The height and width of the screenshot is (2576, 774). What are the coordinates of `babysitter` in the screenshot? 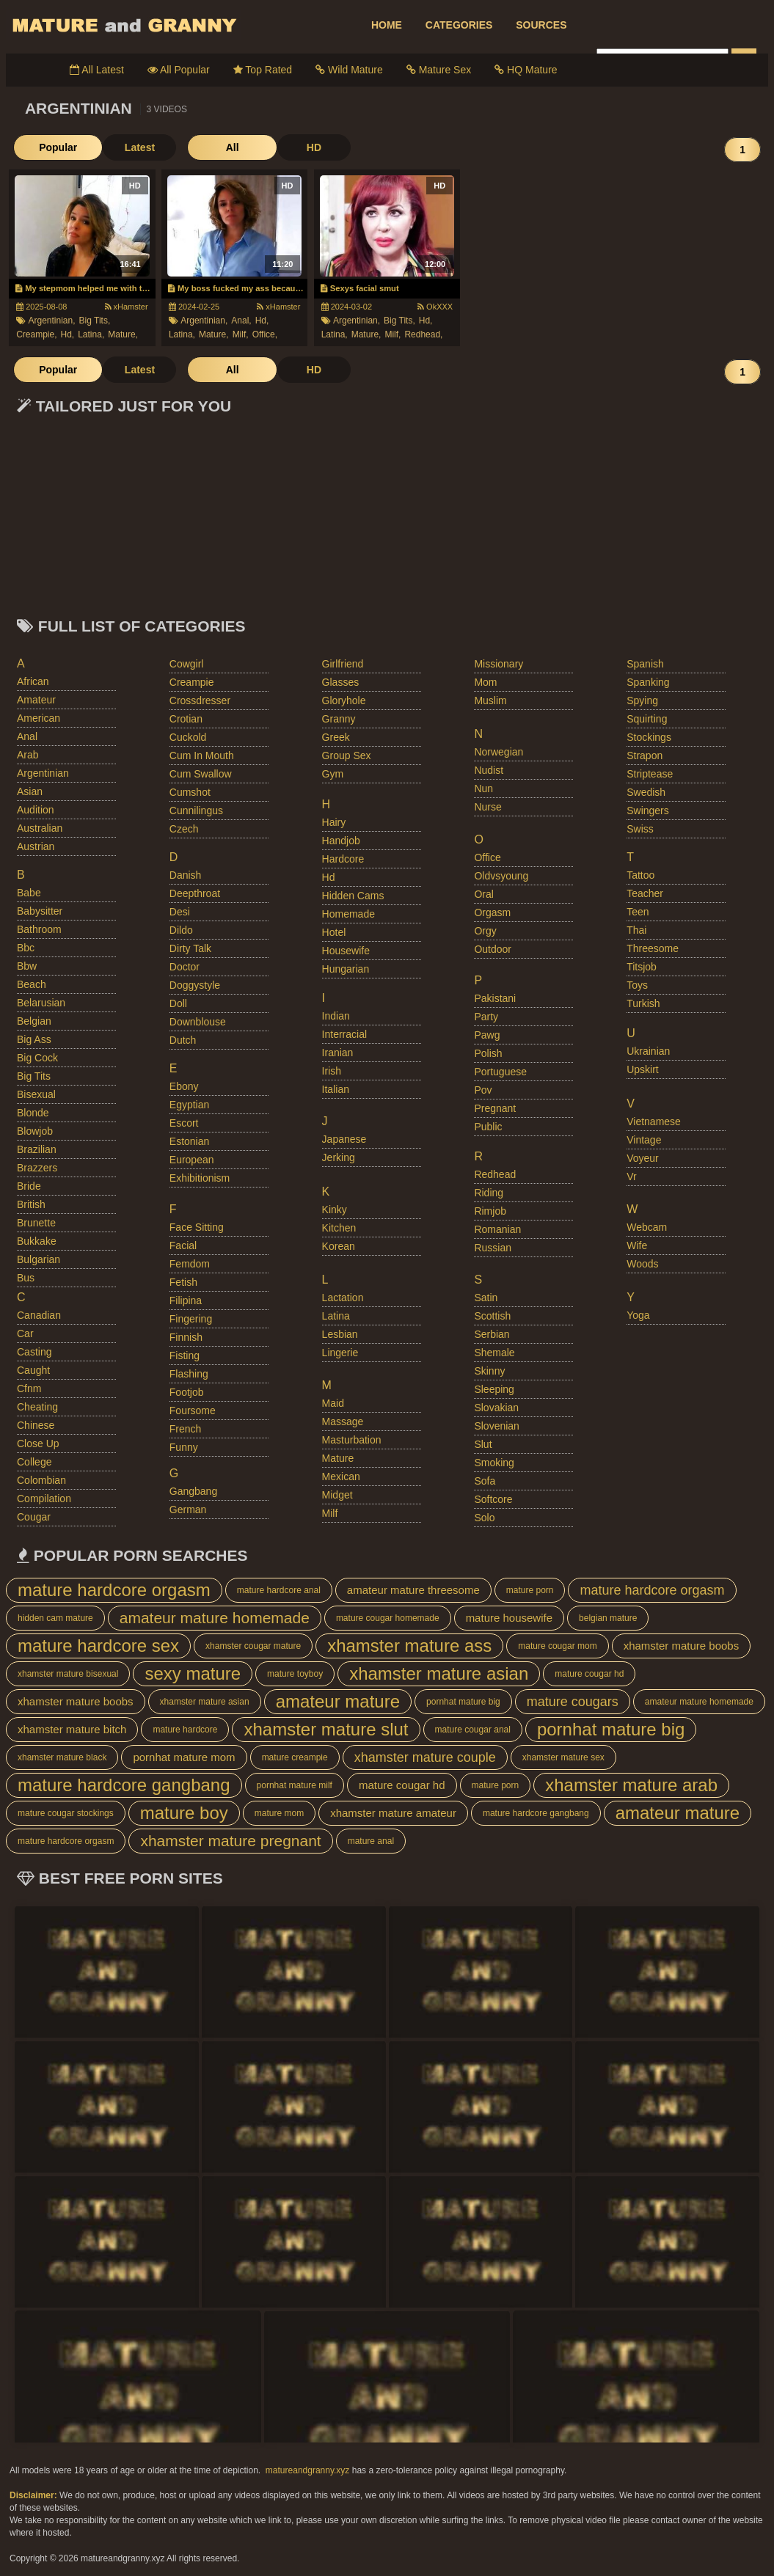 It's located at (39, 911).